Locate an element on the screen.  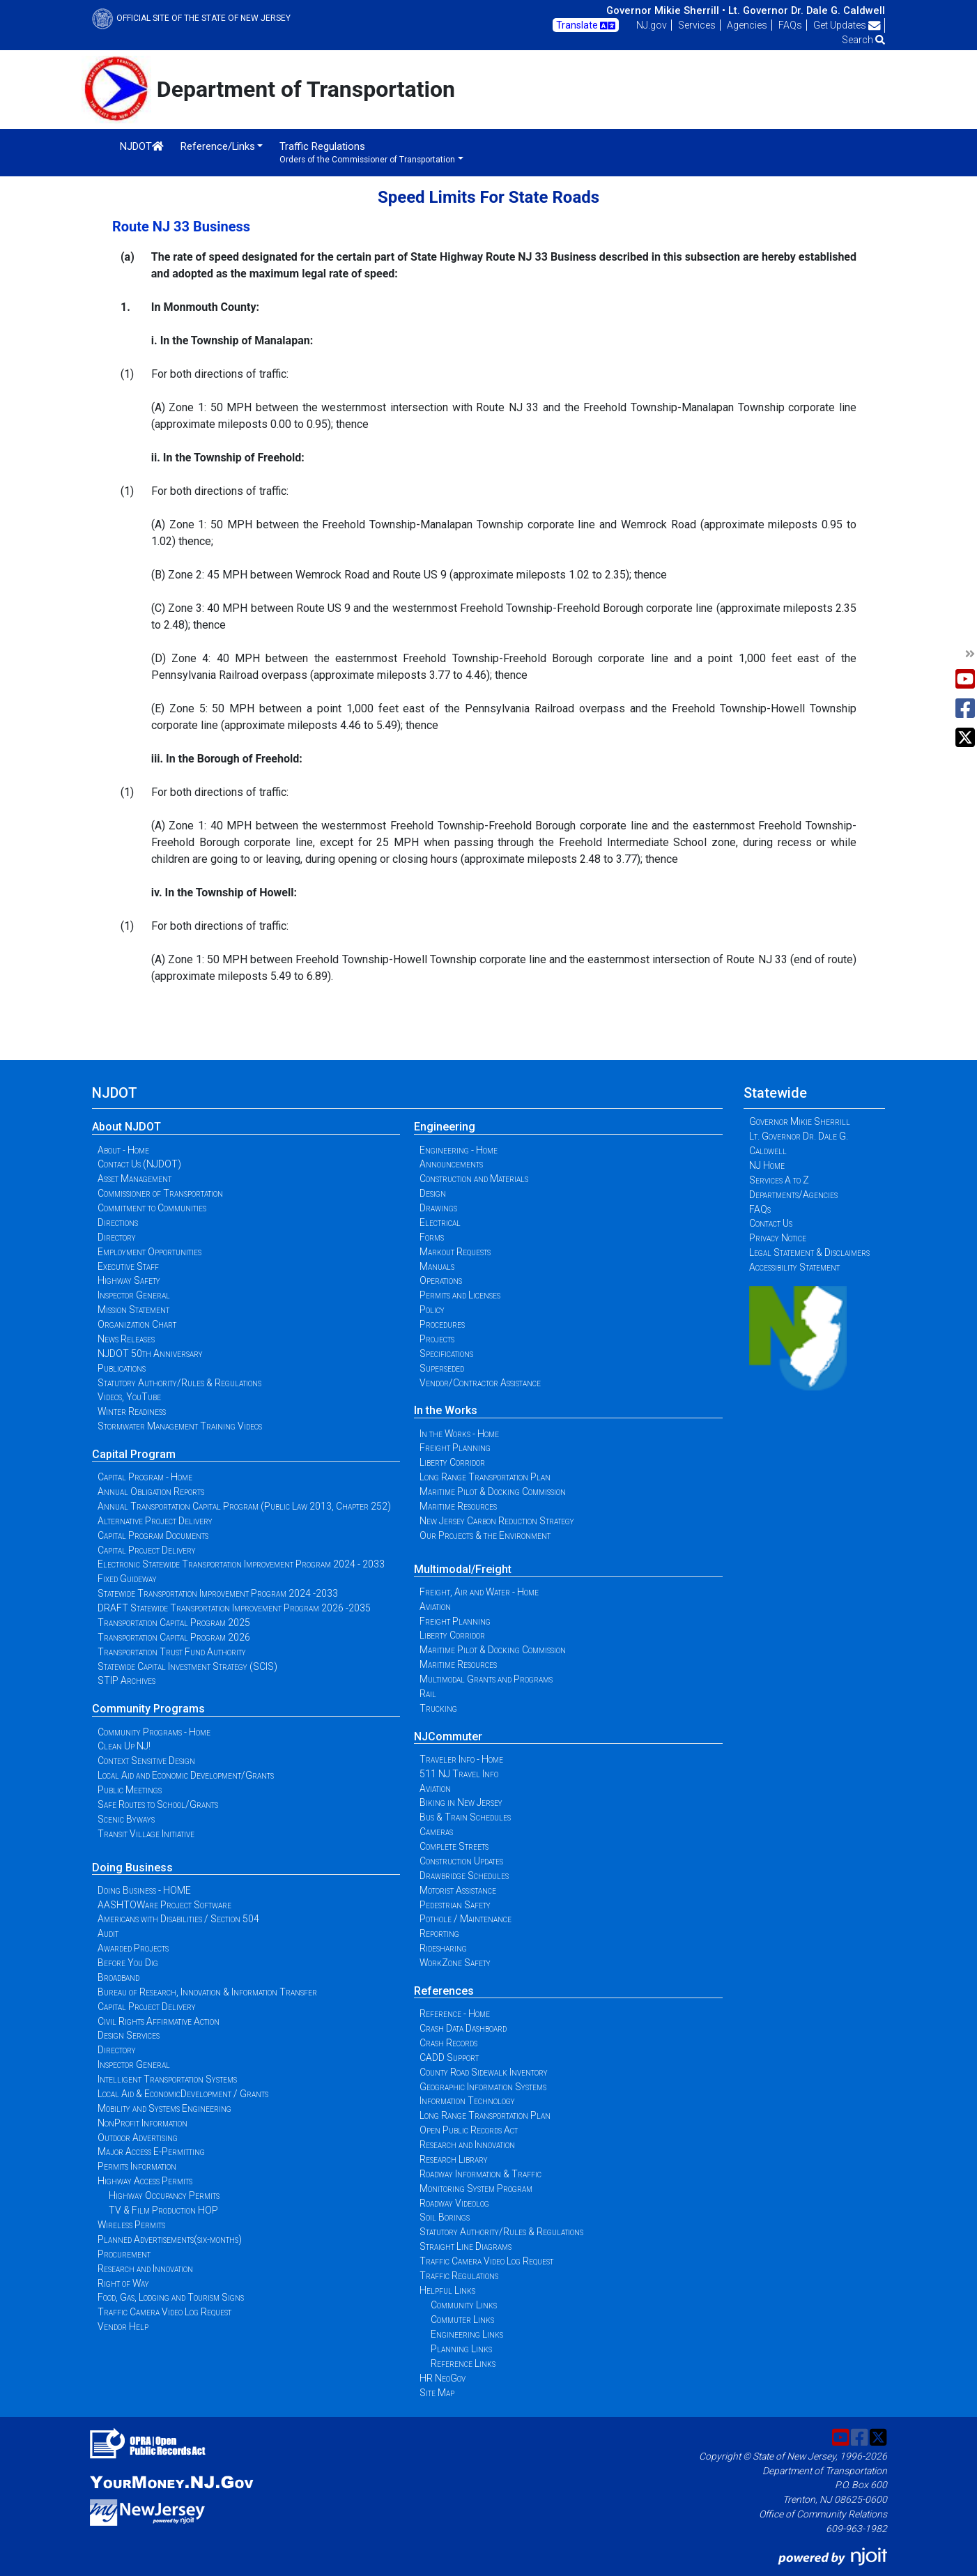
Videos, YouTube is located at coordinates (129, 1396).